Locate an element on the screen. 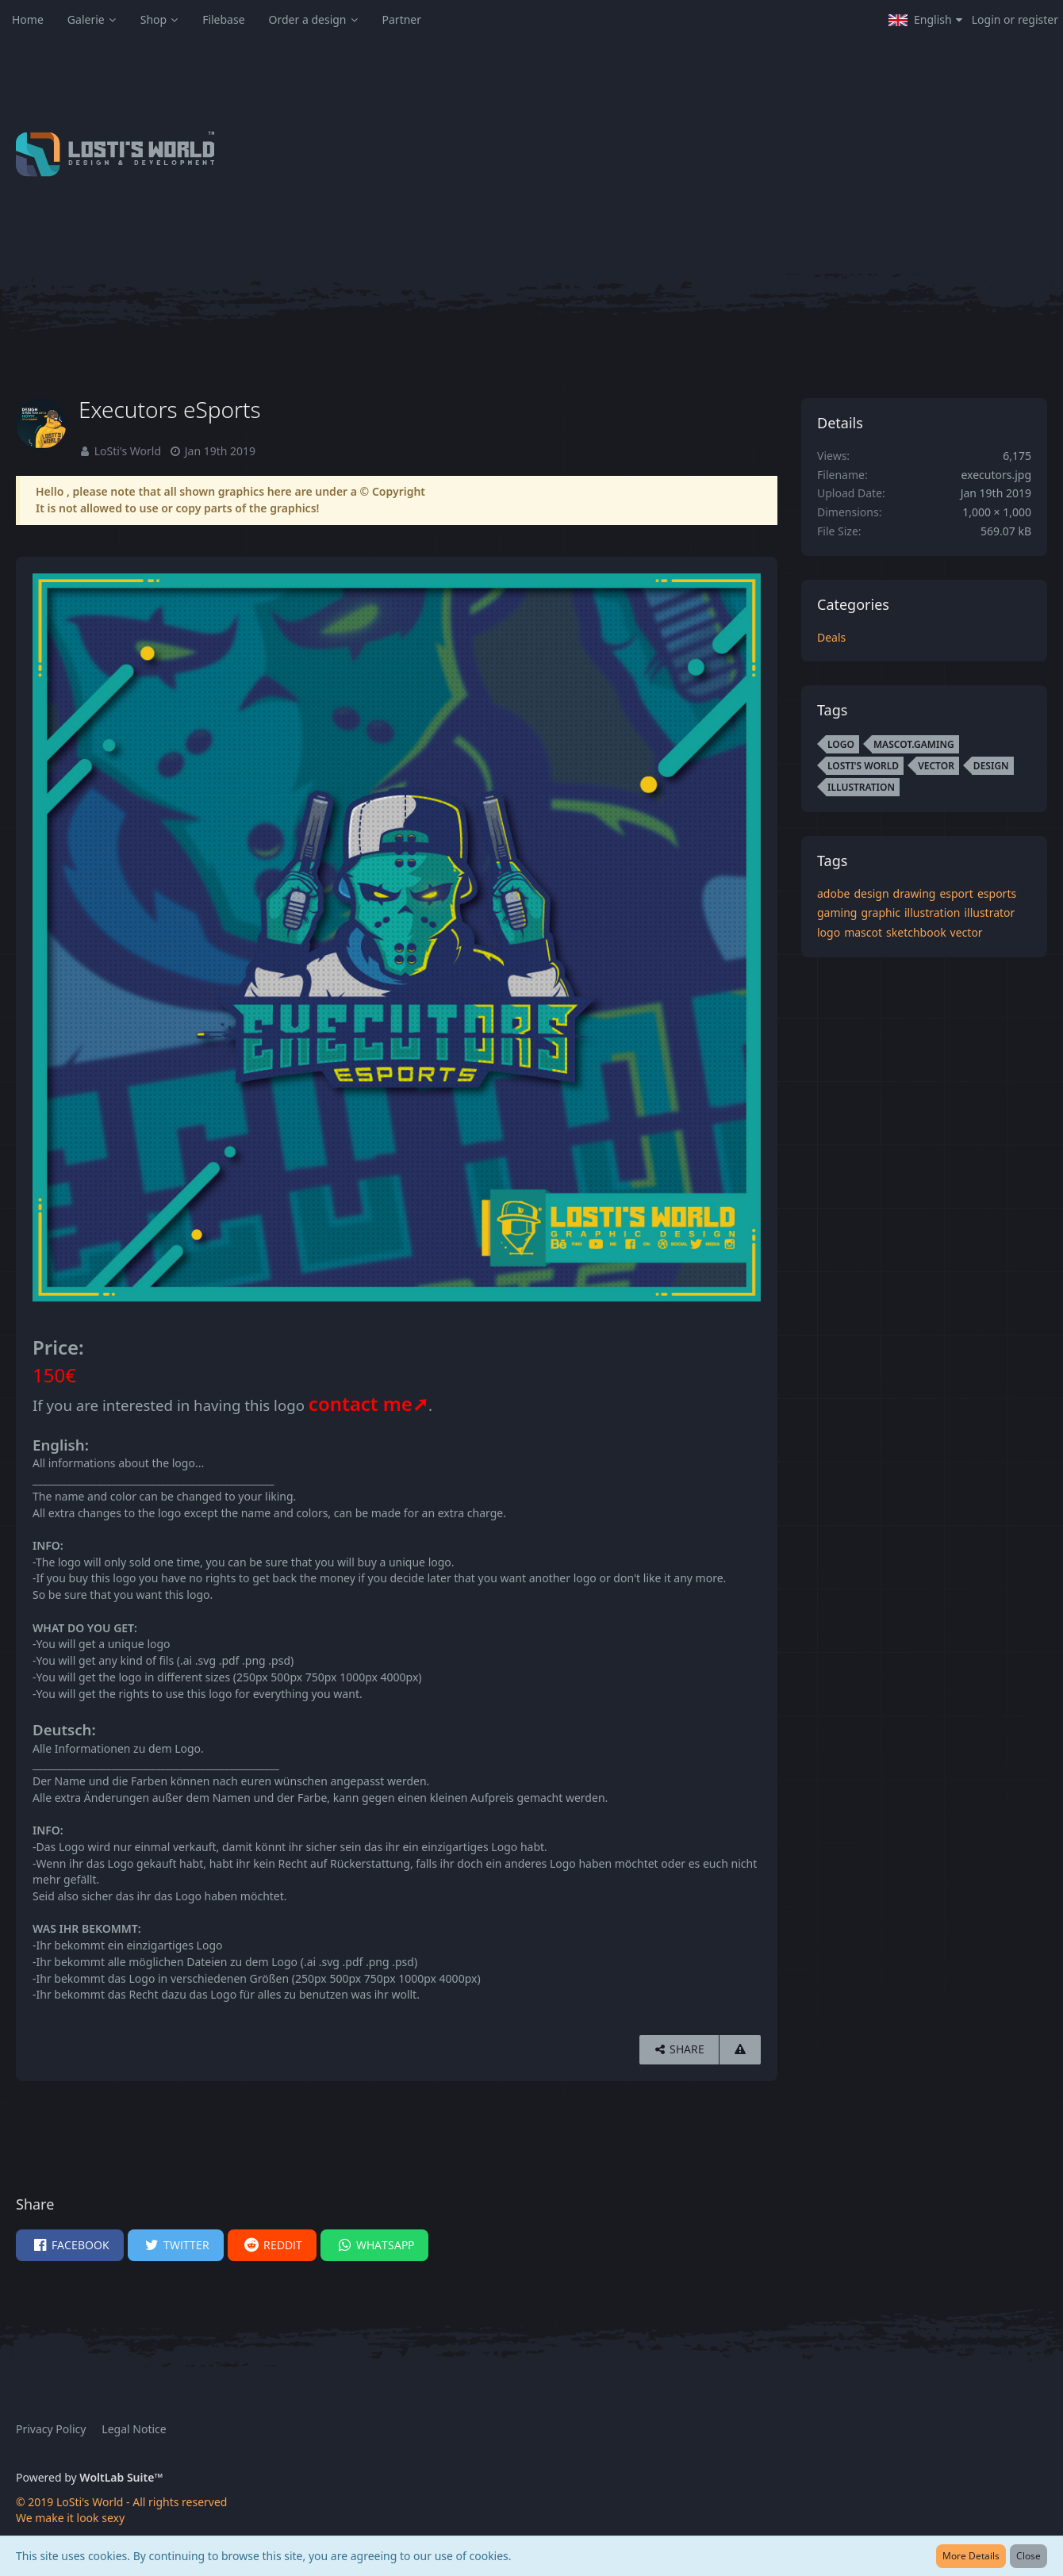 This screenshot has height=2576, width=1063. Powered by is located at coordinates (89, 2477).